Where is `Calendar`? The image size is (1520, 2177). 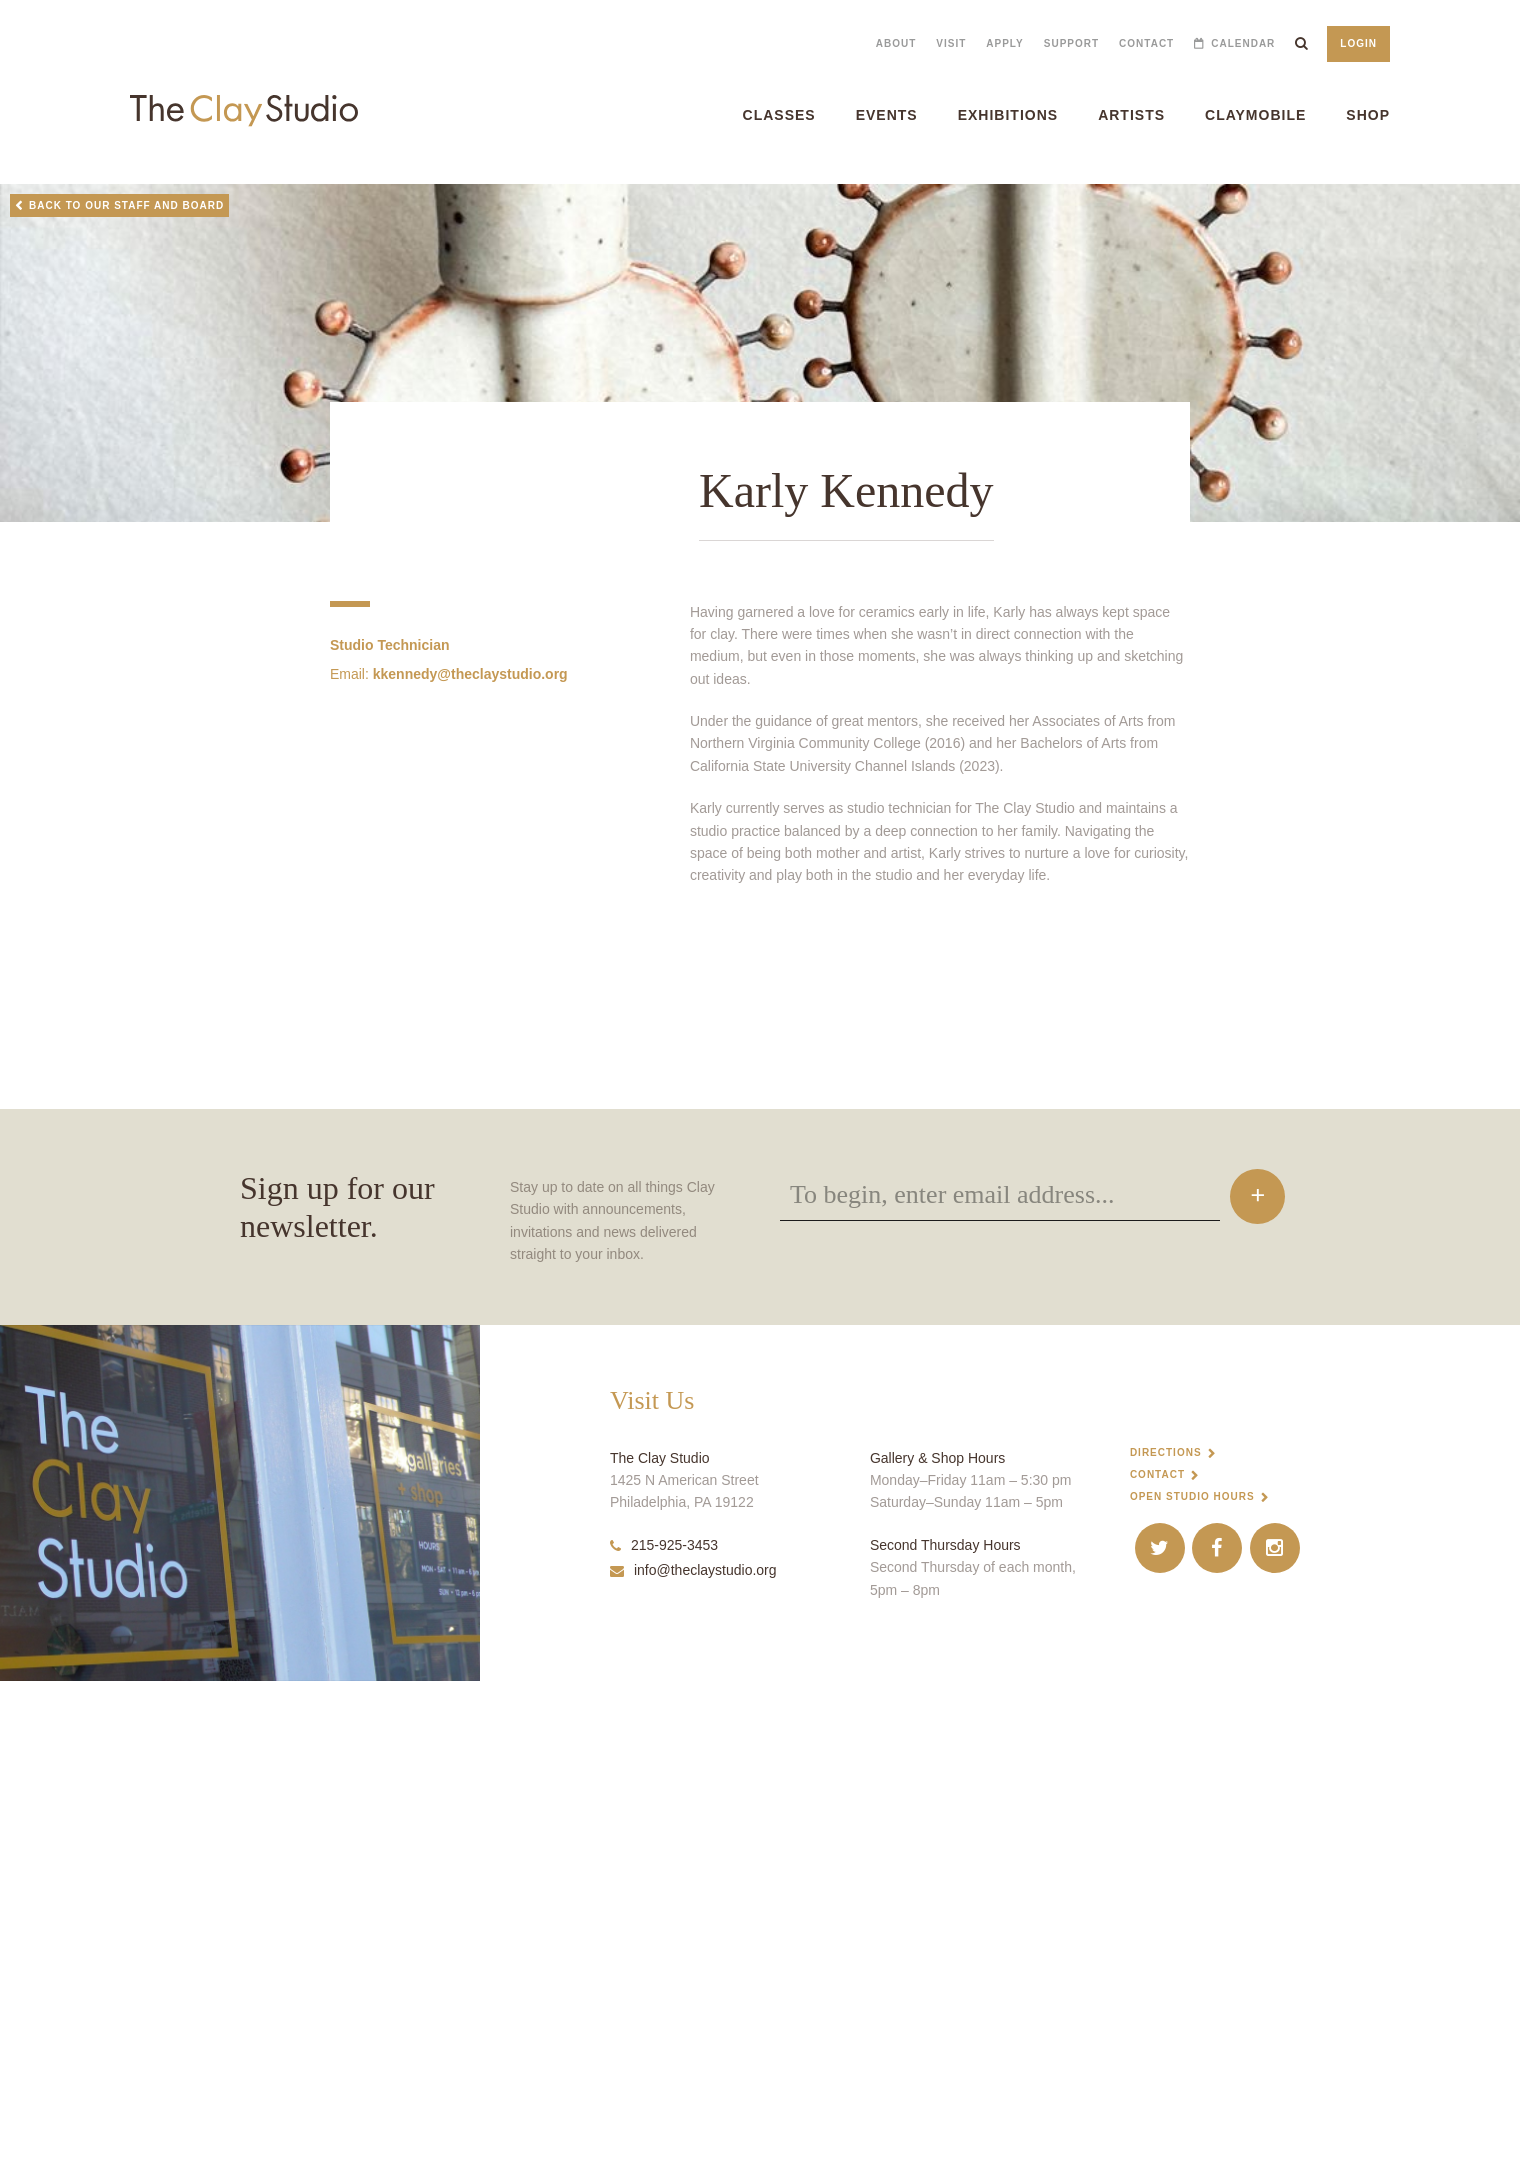
Calendar is located at coordinates (1243, 43).